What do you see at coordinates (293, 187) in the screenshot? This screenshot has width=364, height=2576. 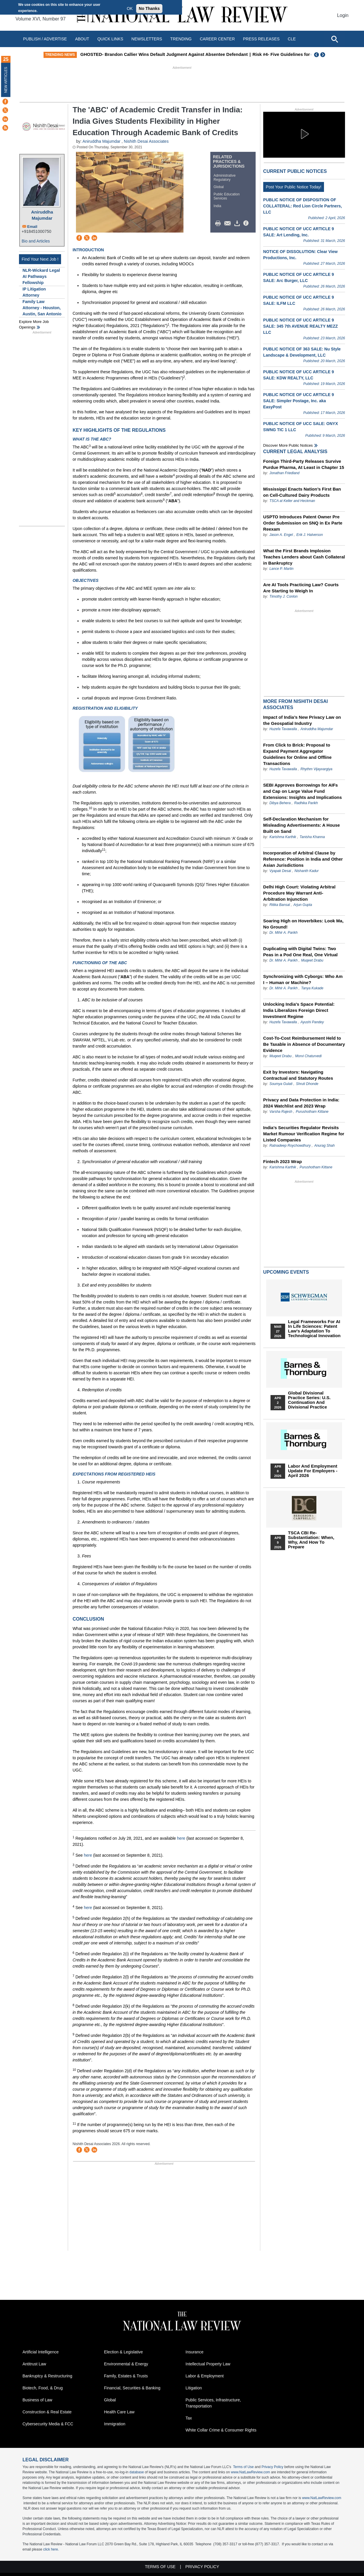 I see `Post Your Public Notice Today!` at bounding box center [293, 187].